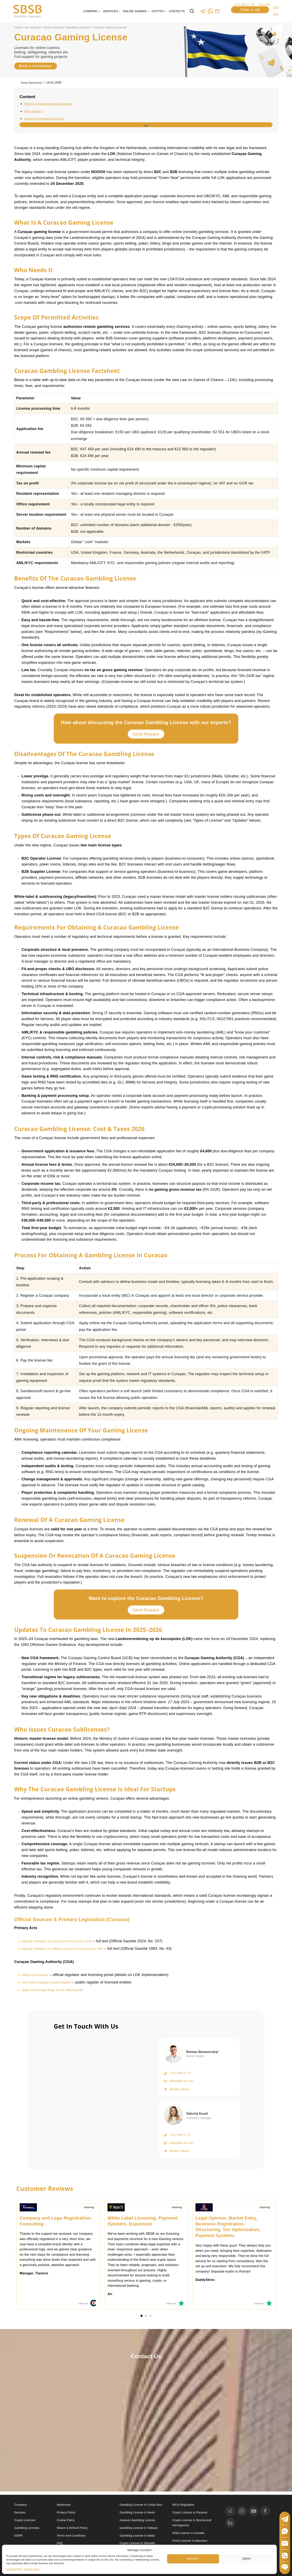 This screenshot has height=2576, width=292. I want to click on Roman Baranovskyi, so click(34, 82).